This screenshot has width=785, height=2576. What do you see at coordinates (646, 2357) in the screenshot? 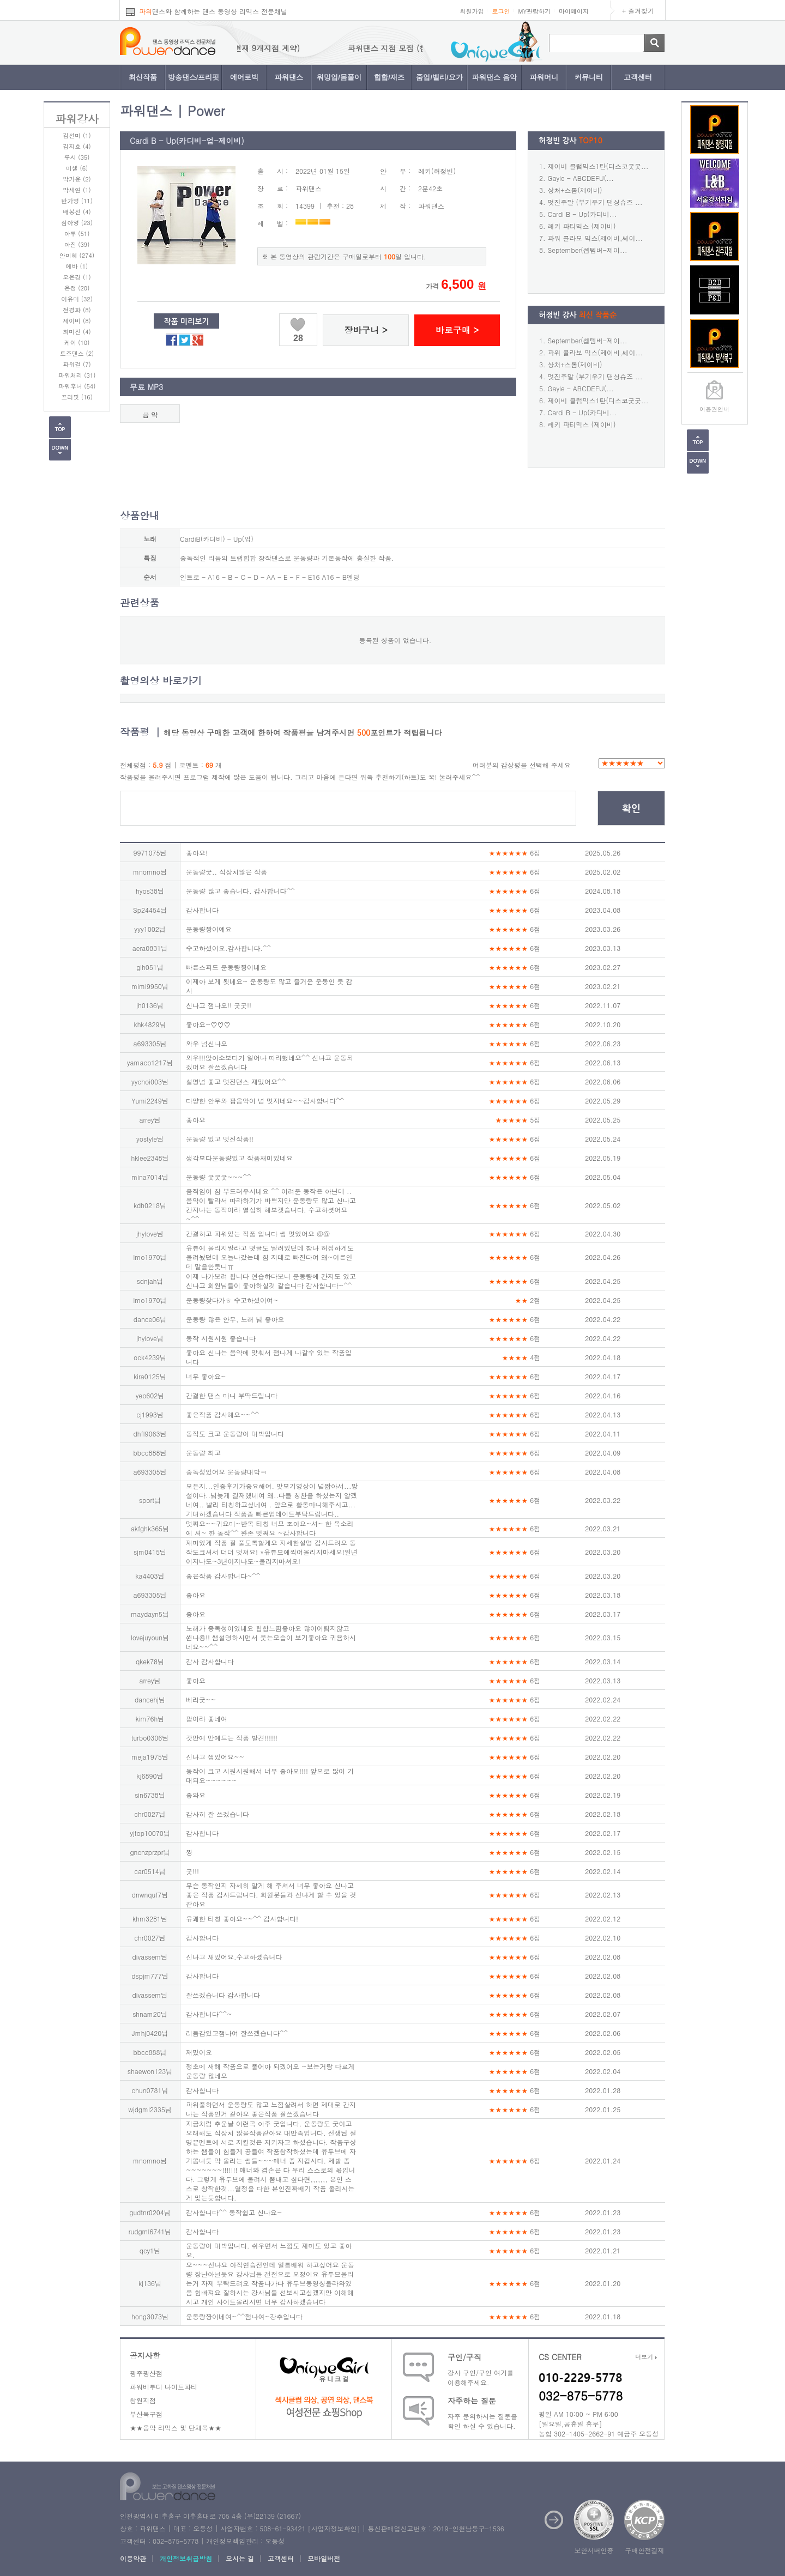
I see `더보기` at bounding box center [646, 2357].